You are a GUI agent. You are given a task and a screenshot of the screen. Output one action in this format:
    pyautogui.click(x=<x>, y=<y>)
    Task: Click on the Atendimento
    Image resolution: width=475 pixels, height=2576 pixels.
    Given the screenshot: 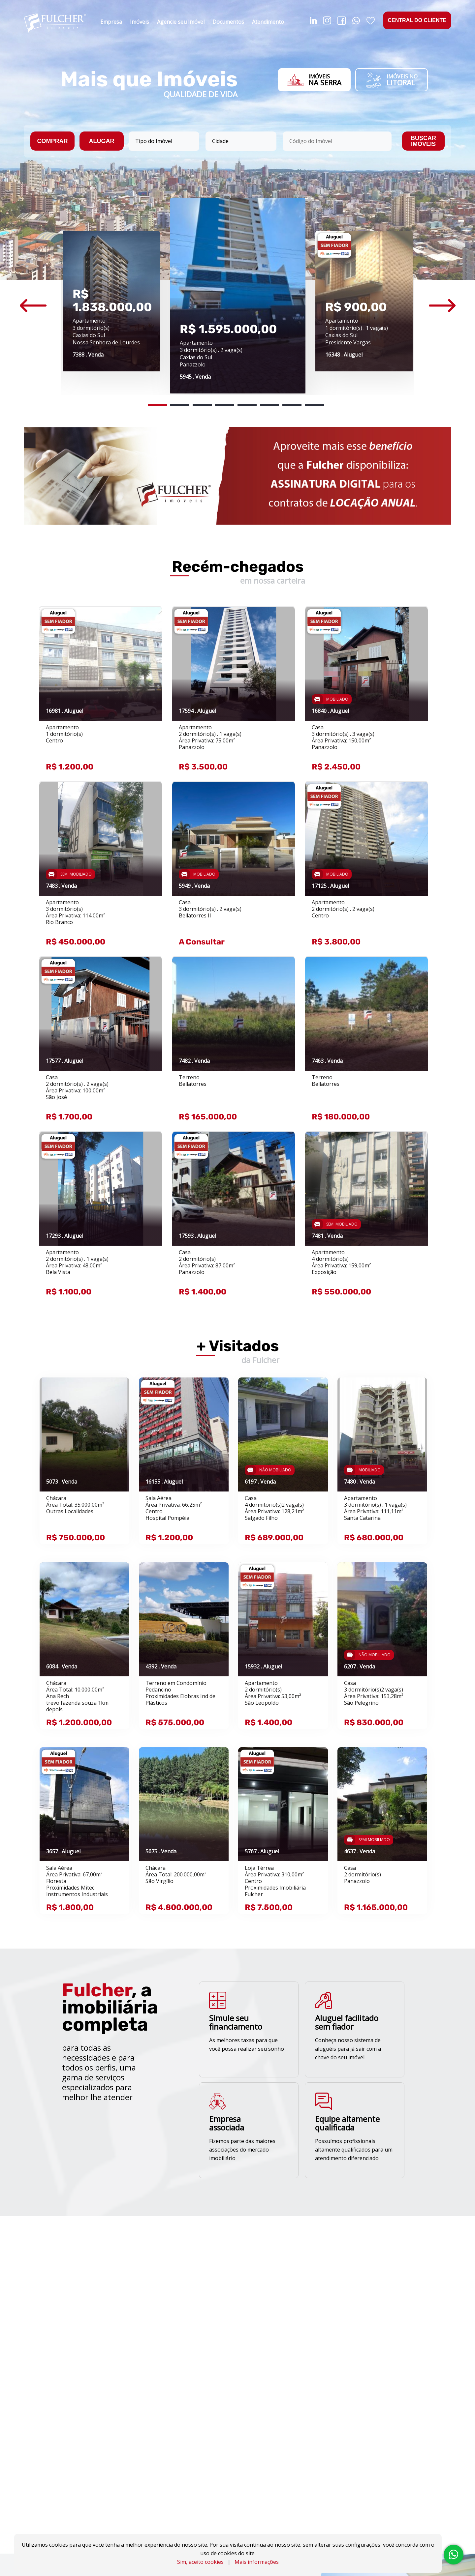 What is the action you would take?
    pyautogui.click(x=268, y=21)
    